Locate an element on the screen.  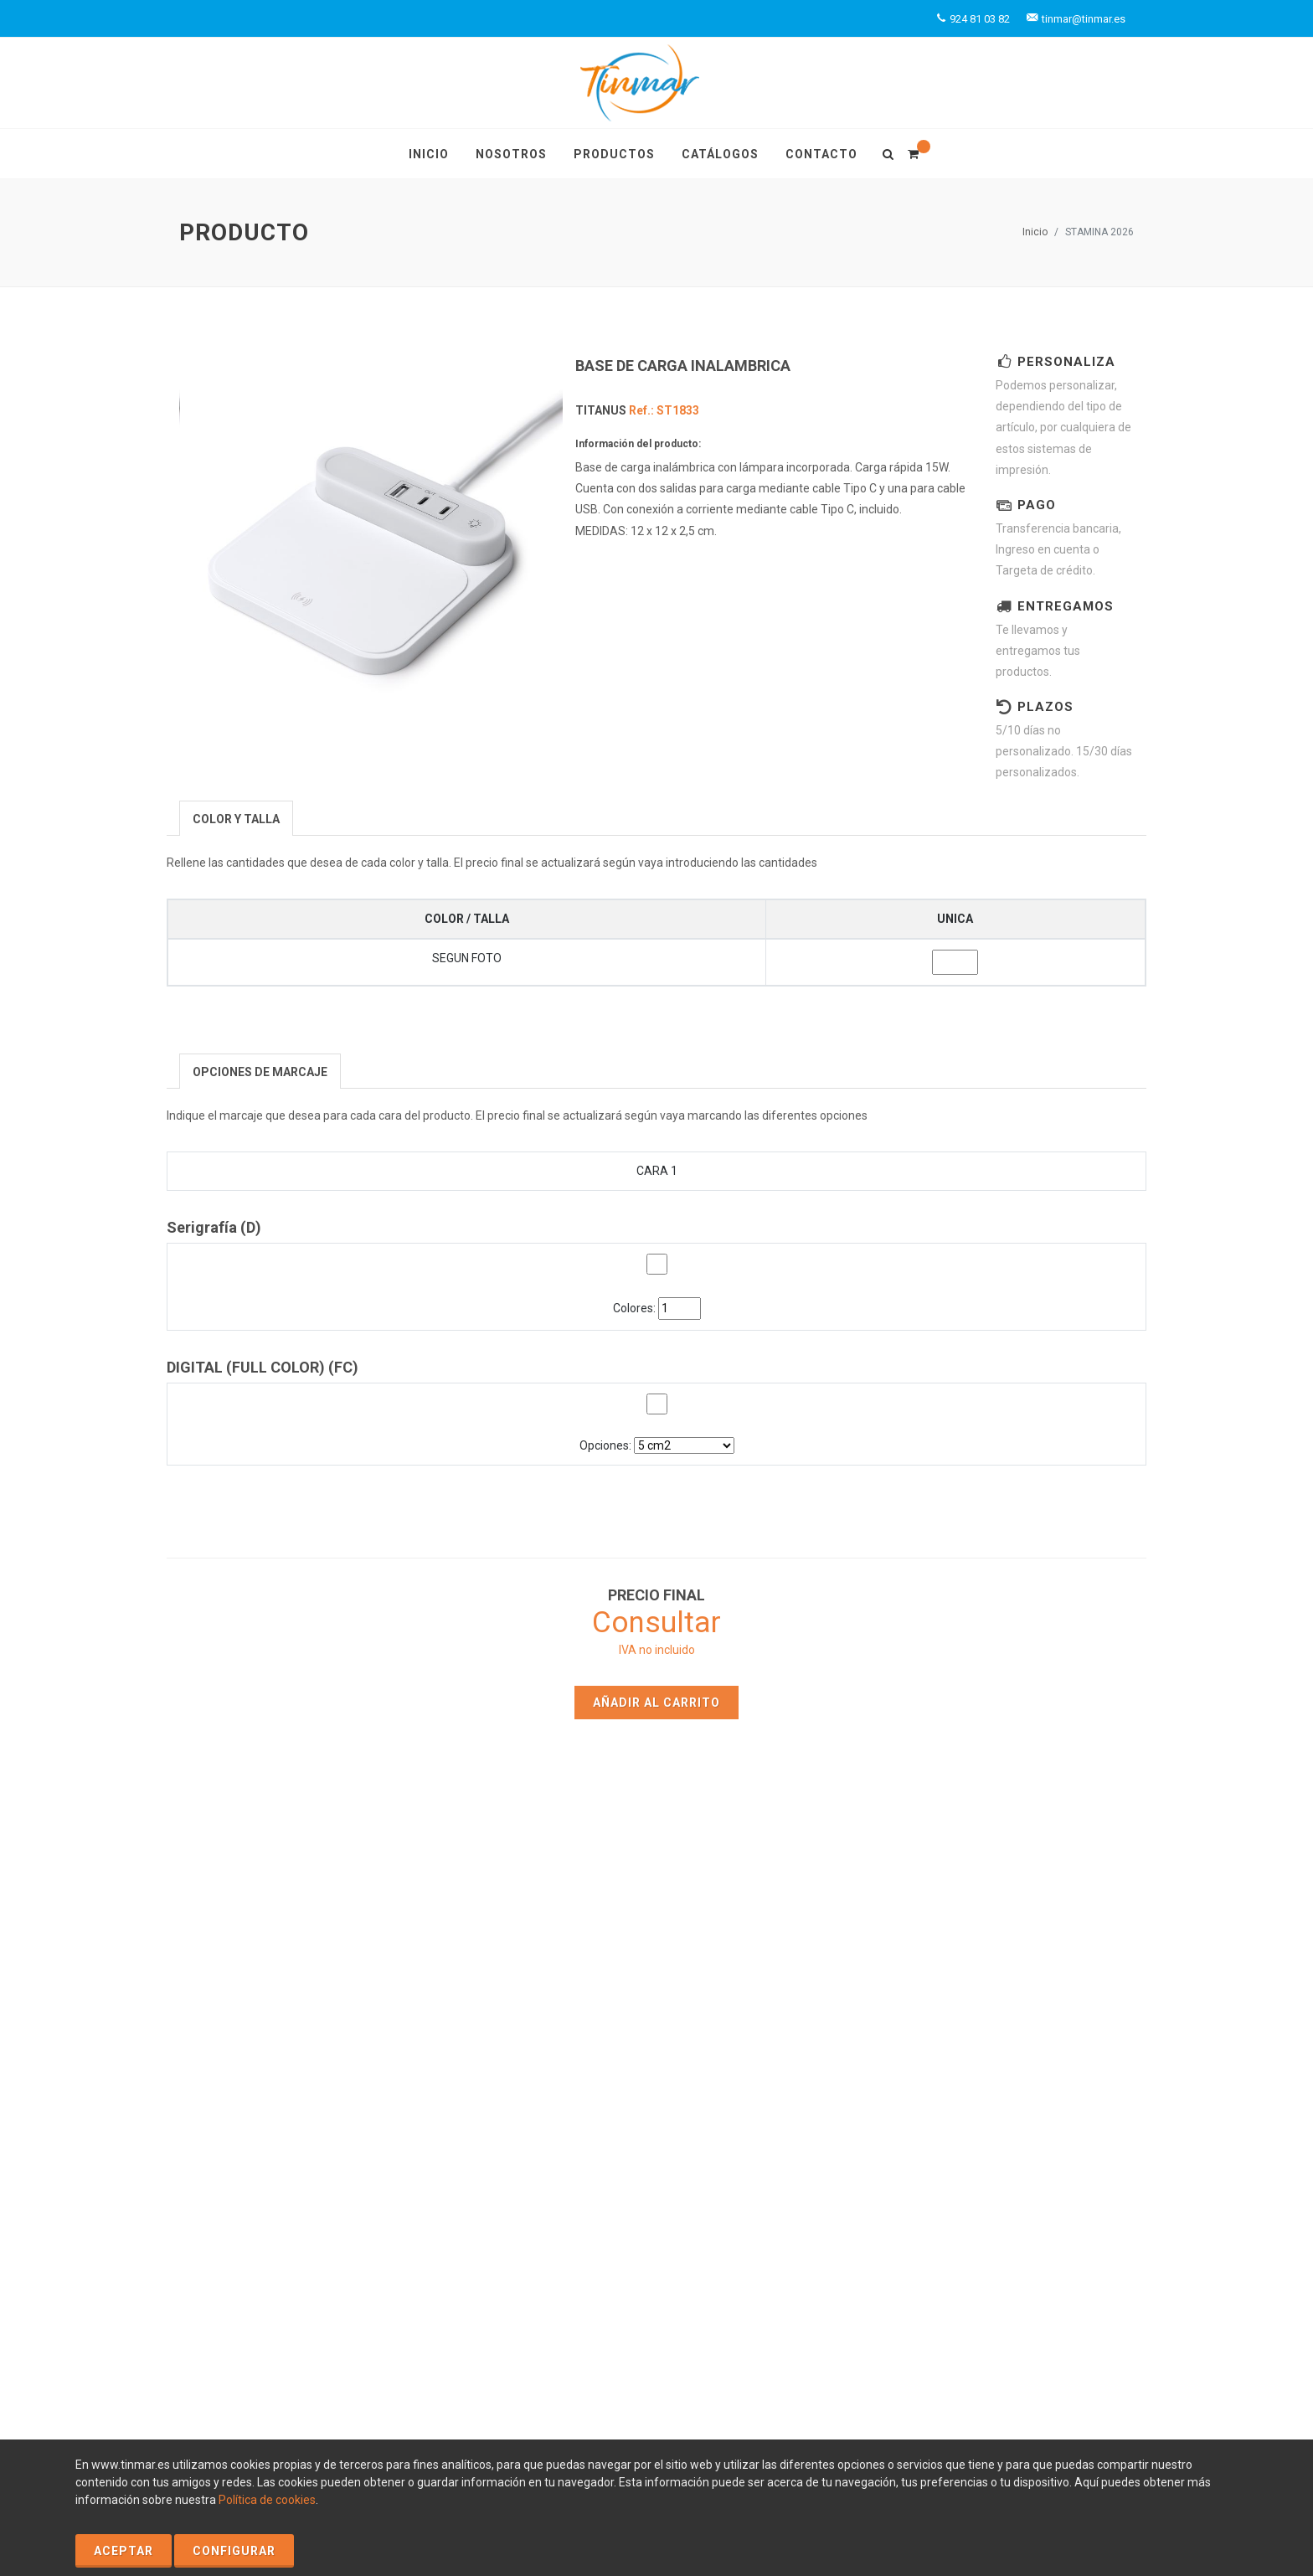
Catálogos is located at coordinates (784, 2012).